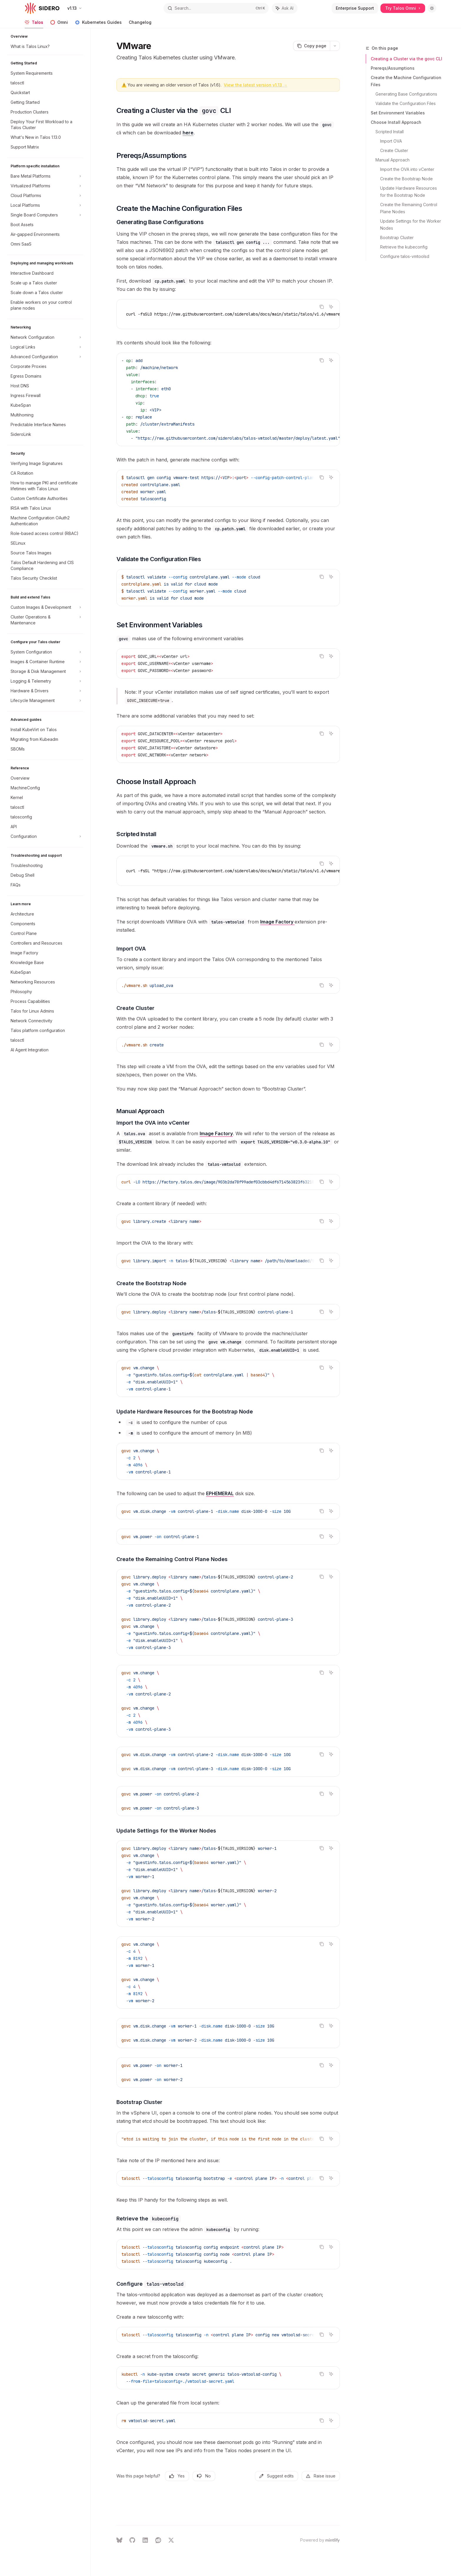 This screenshot has height=2576, width=461. I want to click on [Ask a question...], so click(228, 2511).